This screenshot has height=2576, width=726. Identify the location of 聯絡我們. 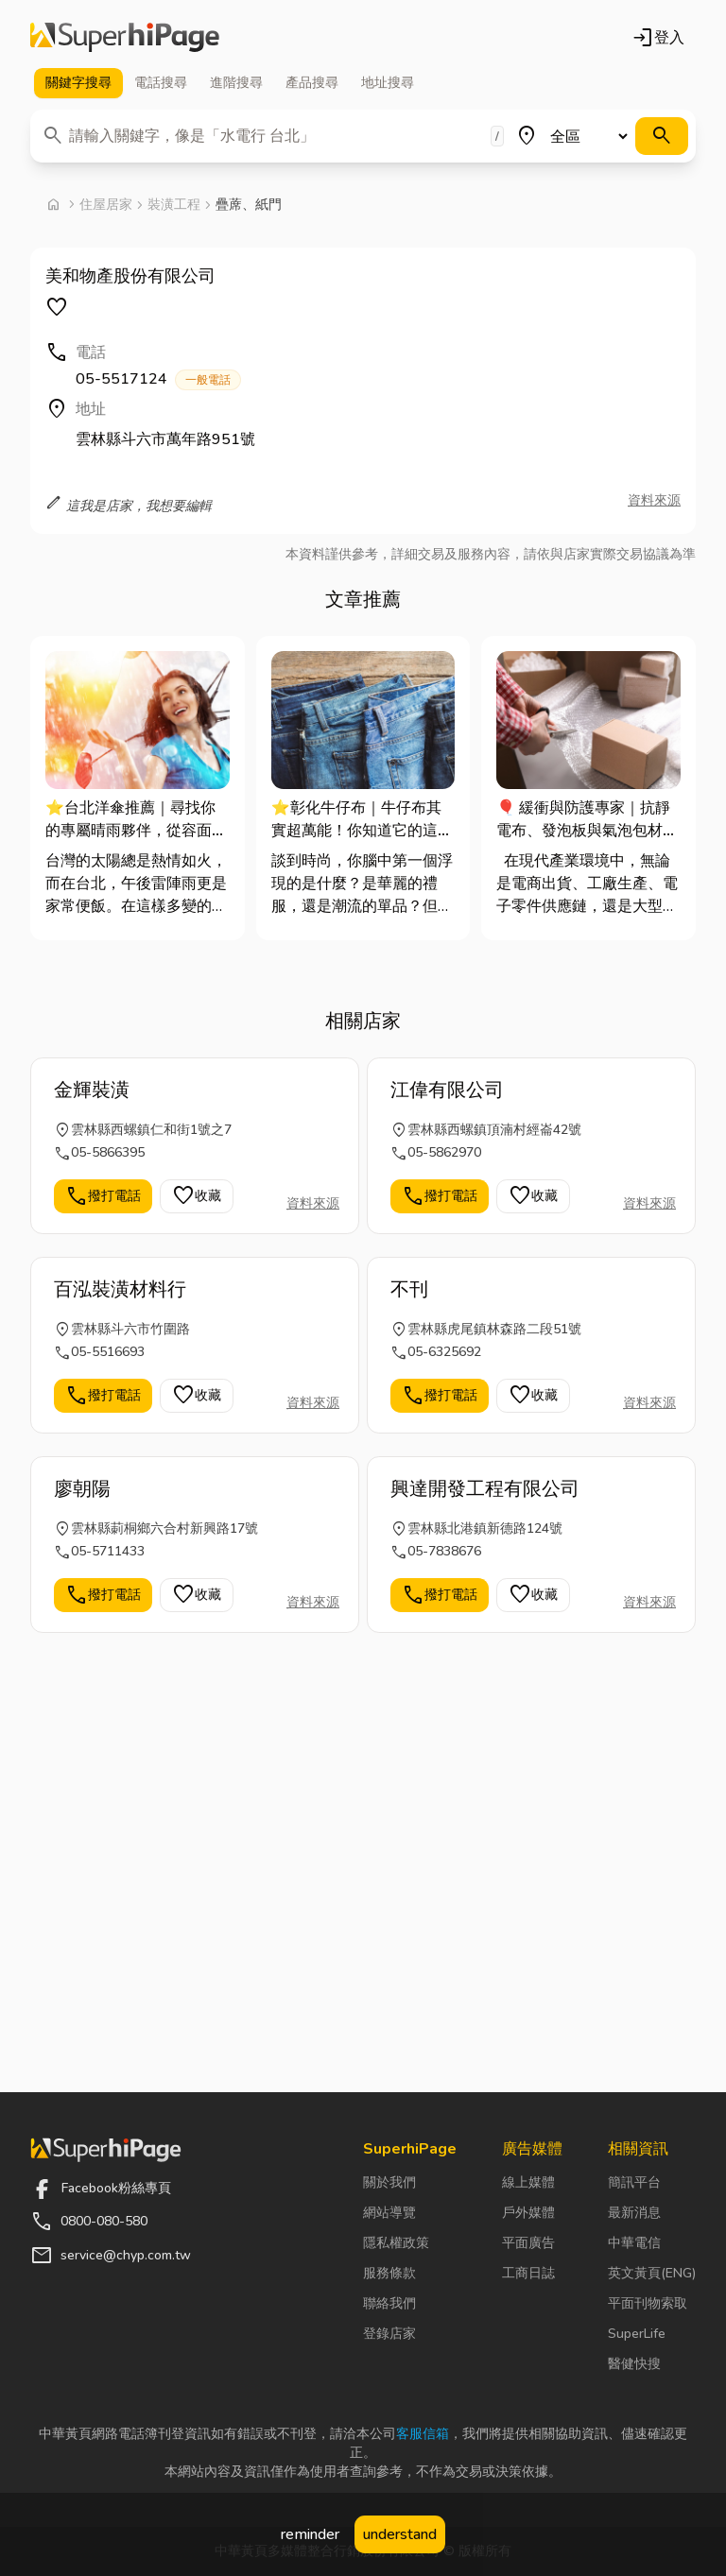
(389, 2303).